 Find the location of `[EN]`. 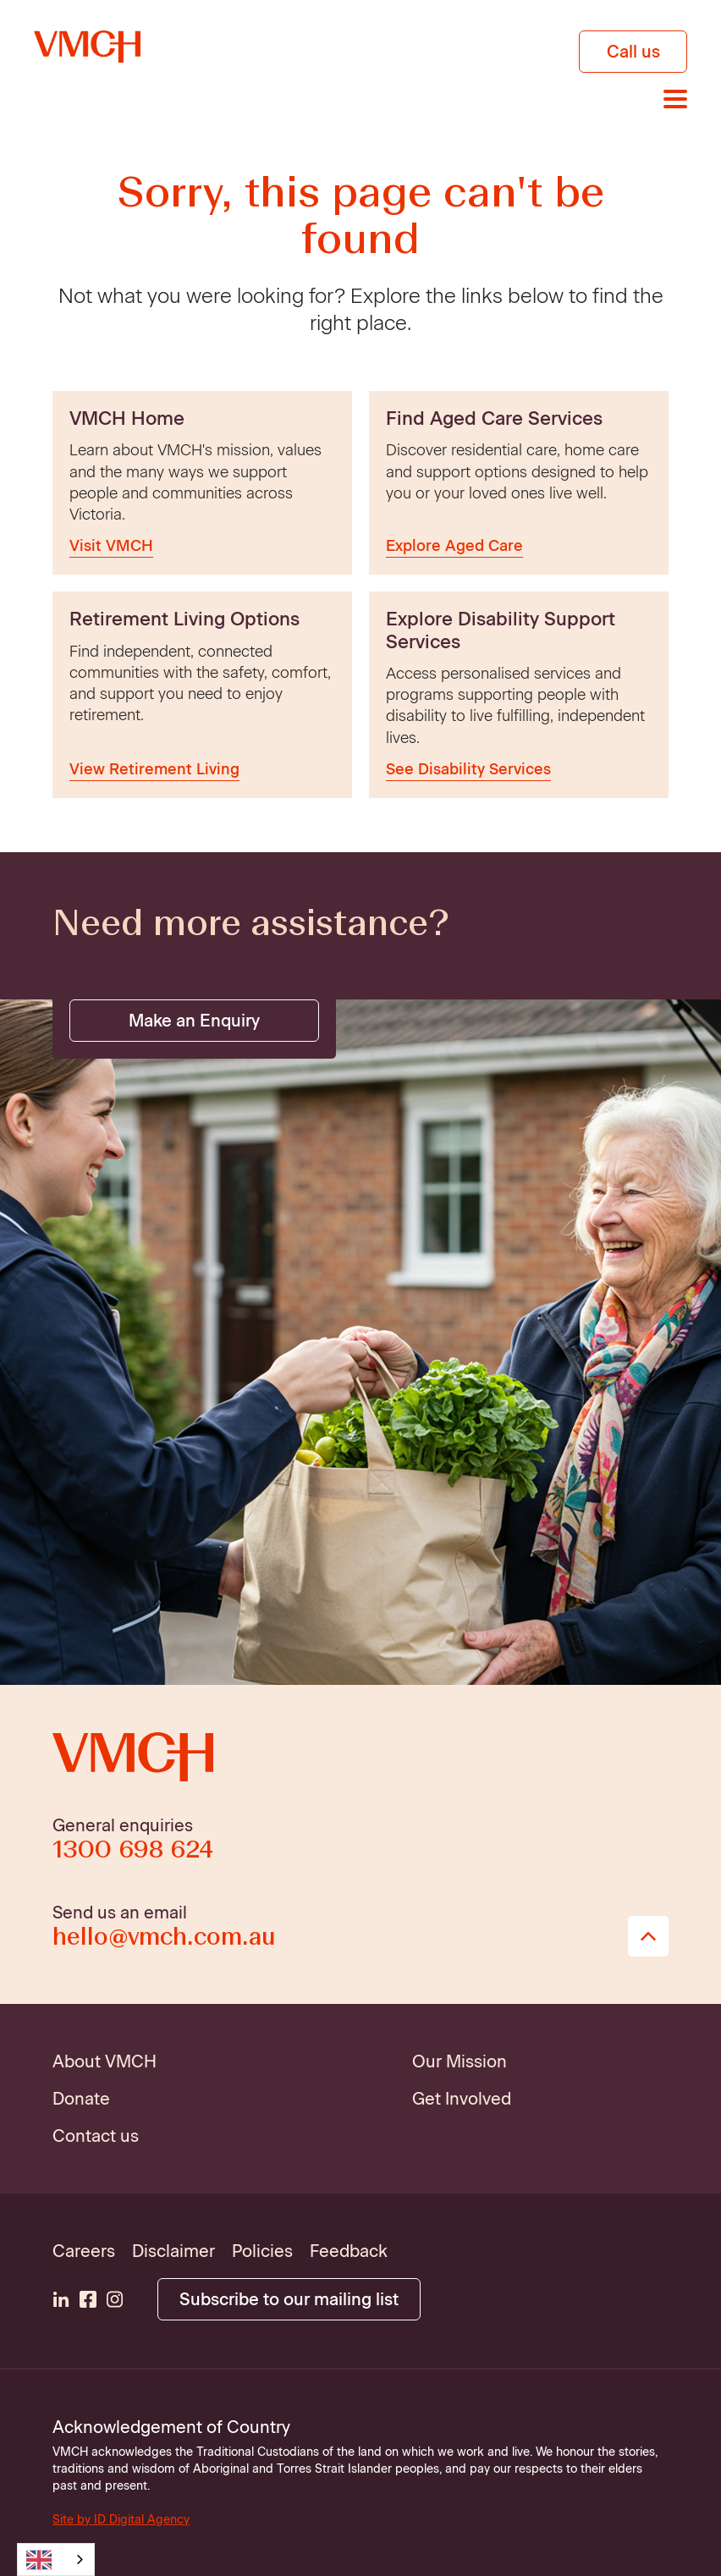

[EN] is located at coordinates (56, 2559).